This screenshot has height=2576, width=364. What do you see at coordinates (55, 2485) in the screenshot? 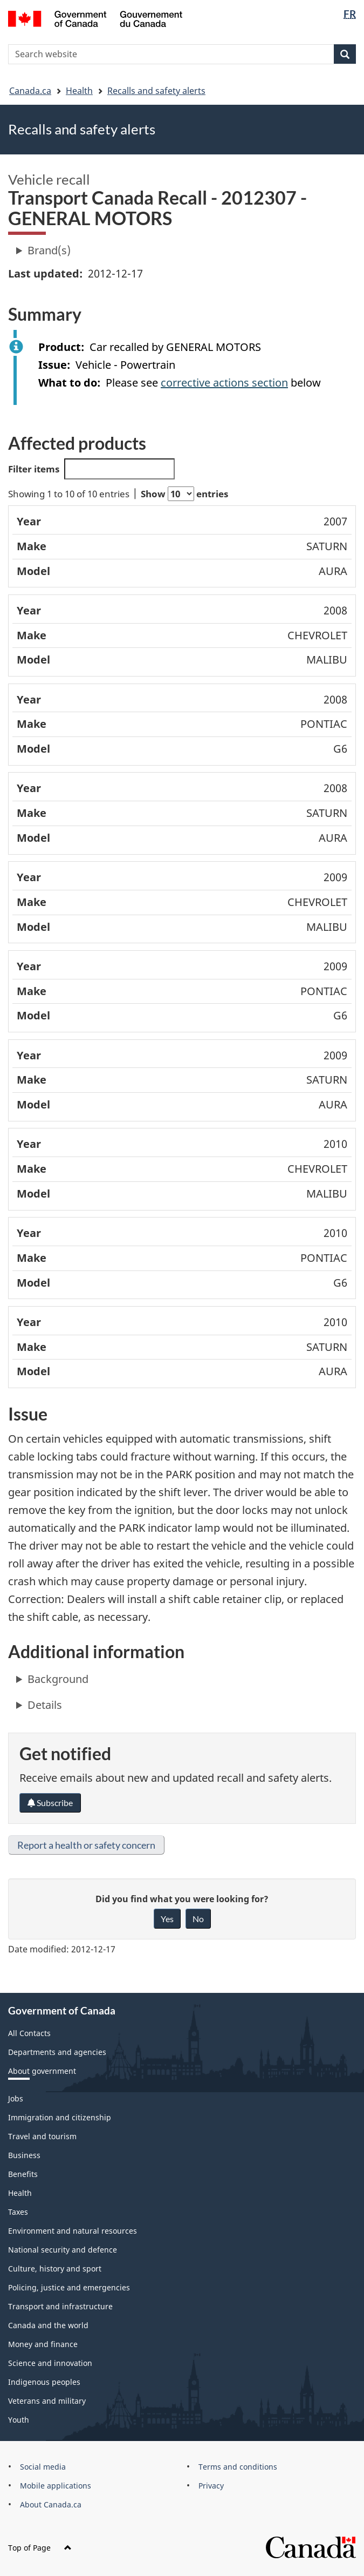
I see `Mobile applications [menuitem]` at bounding box center [55, 2485].